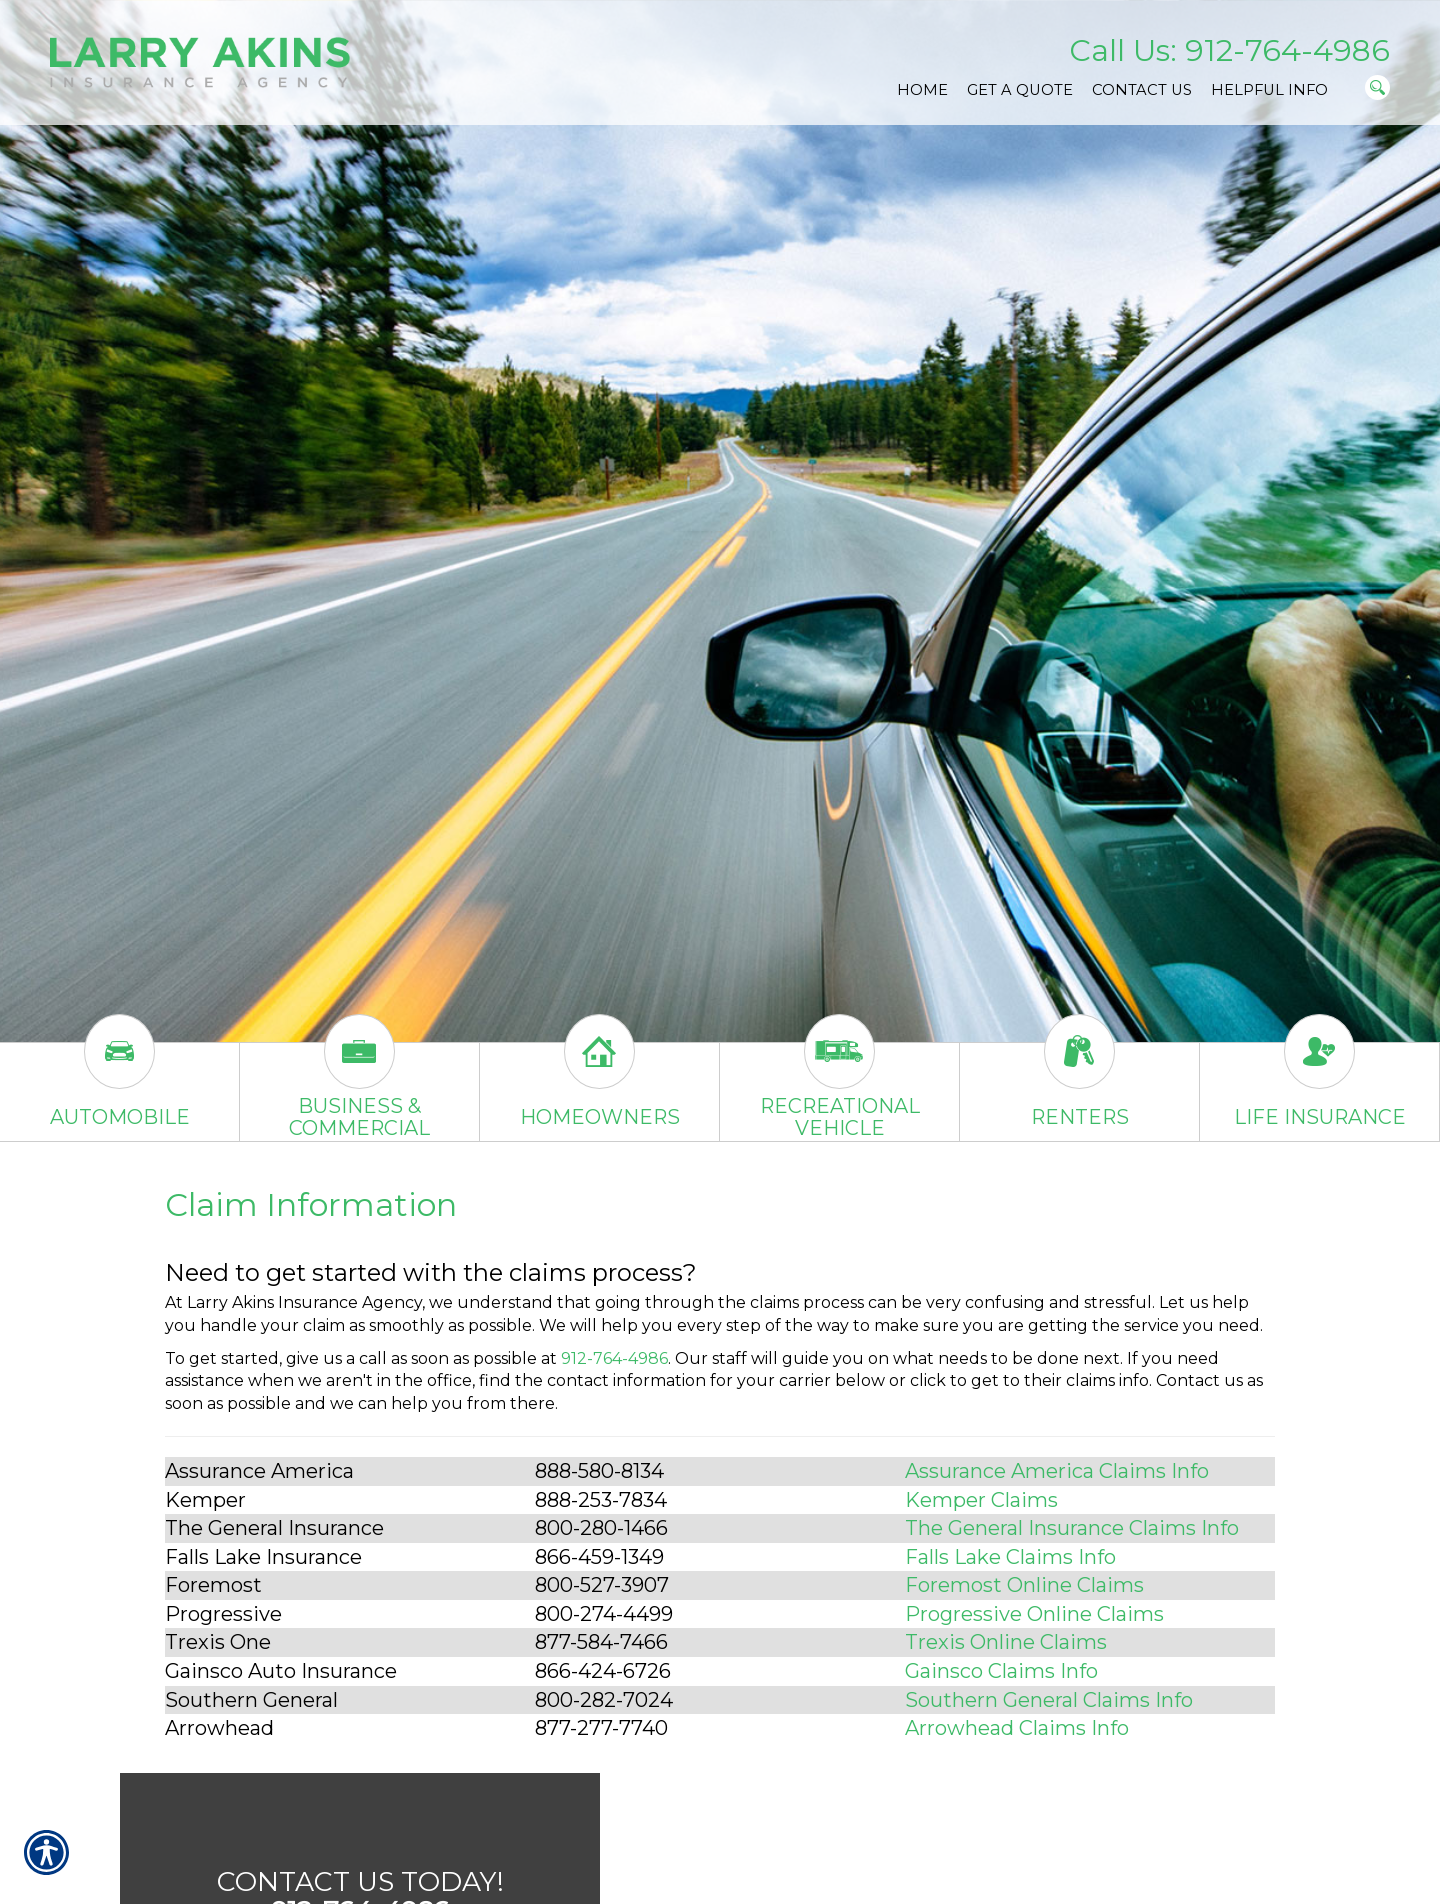  What do you see at coordinates (1229, 50) in the screenshot?
I see `Call Us: 912-764-4986` at bounding box center [1229, 50].